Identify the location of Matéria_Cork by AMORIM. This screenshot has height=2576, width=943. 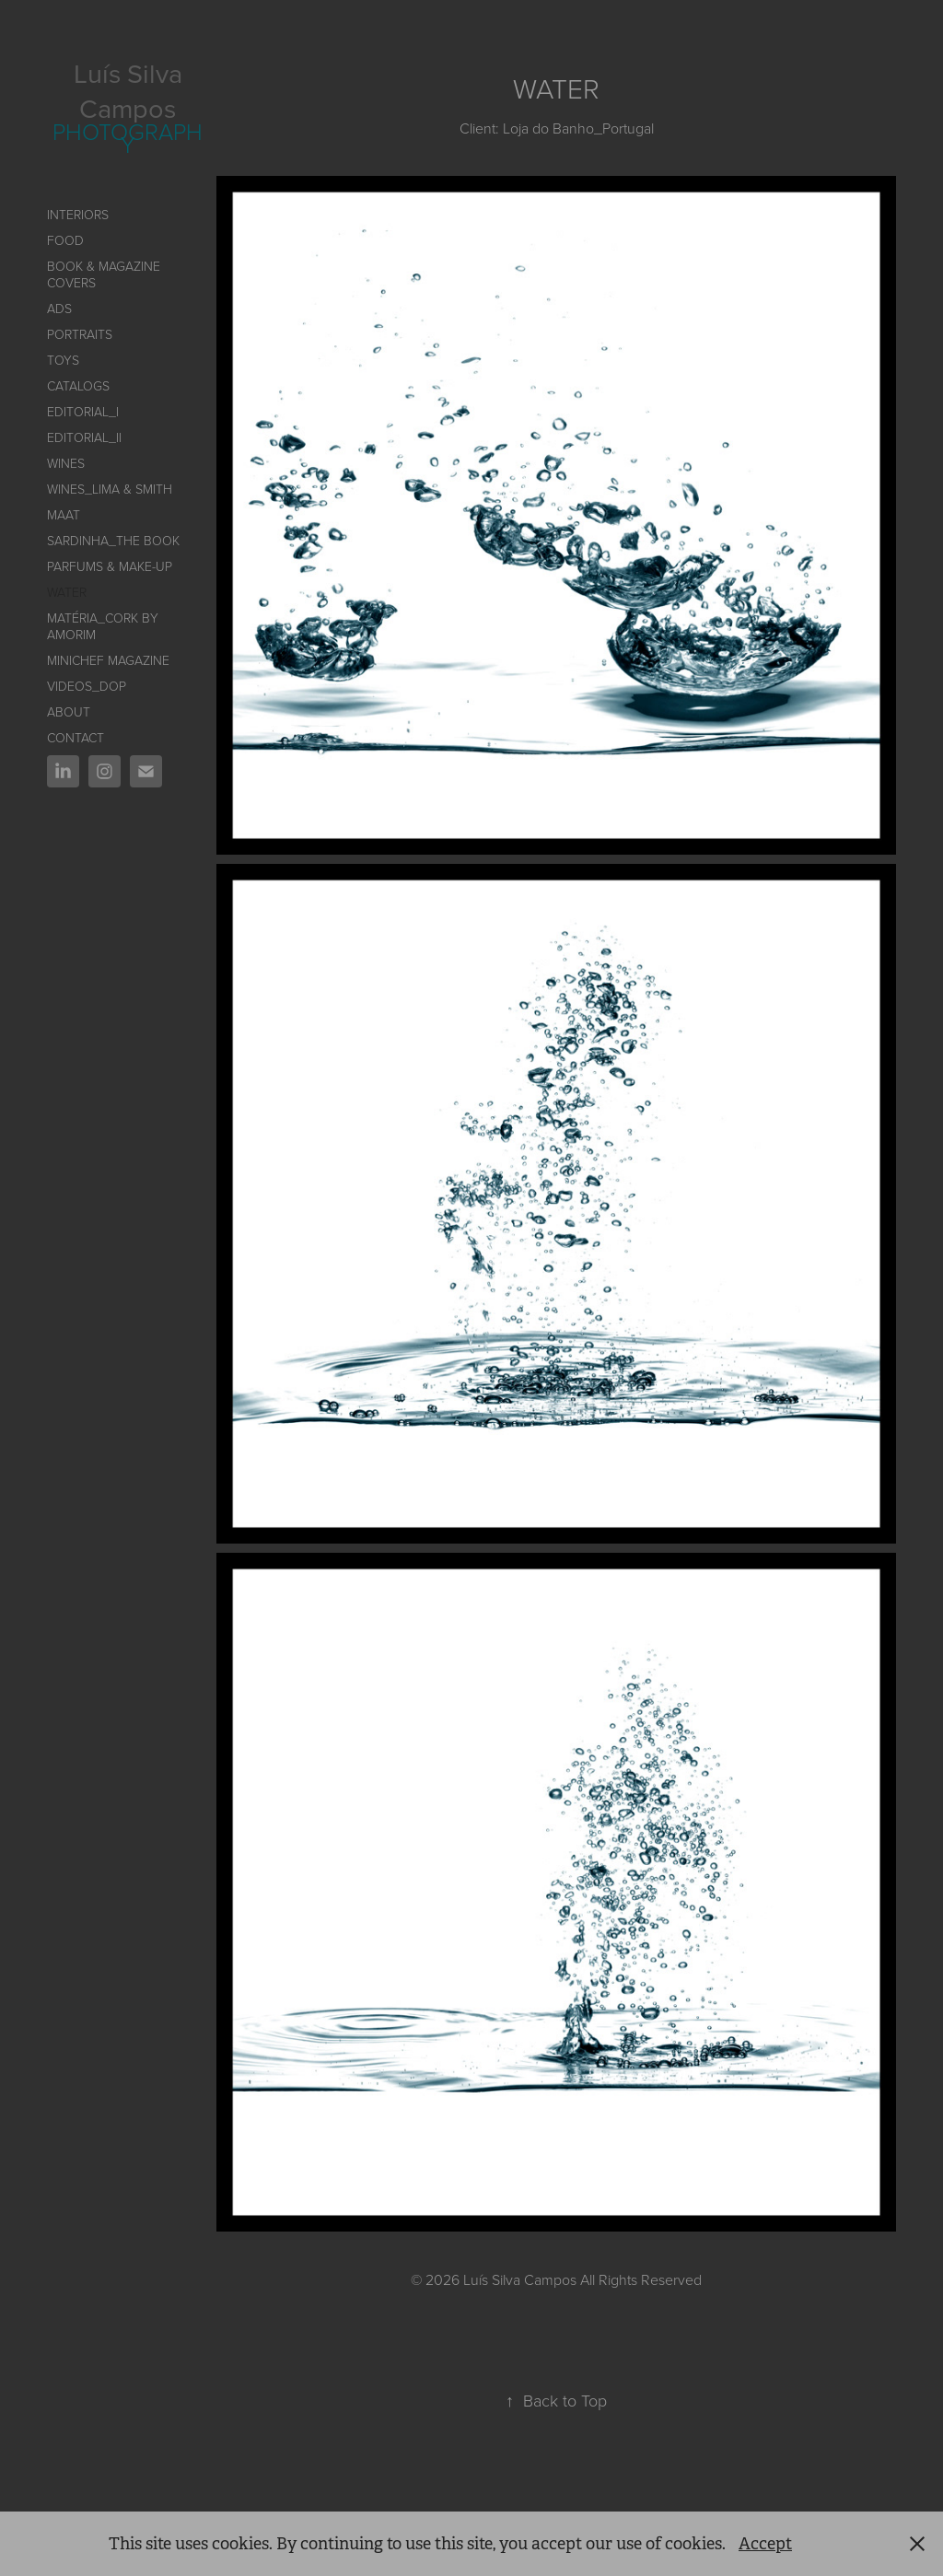
(102, 626).